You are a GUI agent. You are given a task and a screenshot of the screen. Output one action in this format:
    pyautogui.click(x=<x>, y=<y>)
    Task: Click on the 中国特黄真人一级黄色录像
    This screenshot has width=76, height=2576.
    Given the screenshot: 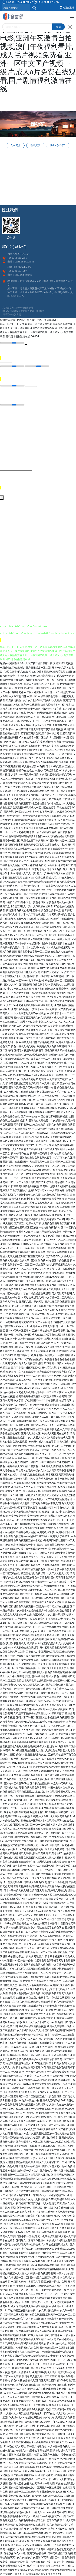 What is the action you would take?
    pyautogui.click(x=39, y=2223)
    